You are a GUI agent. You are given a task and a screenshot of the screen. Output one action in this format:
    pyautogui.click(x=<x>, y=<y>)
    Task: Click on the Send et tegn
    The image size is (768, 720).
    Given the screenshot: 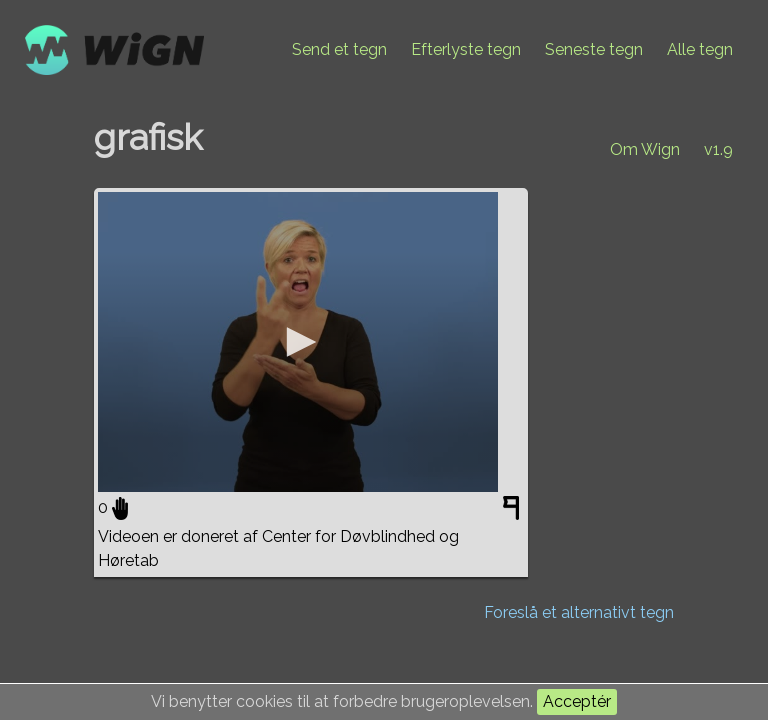 What is the action you would take?
    pyautogui.click(x=339, y=49)
    